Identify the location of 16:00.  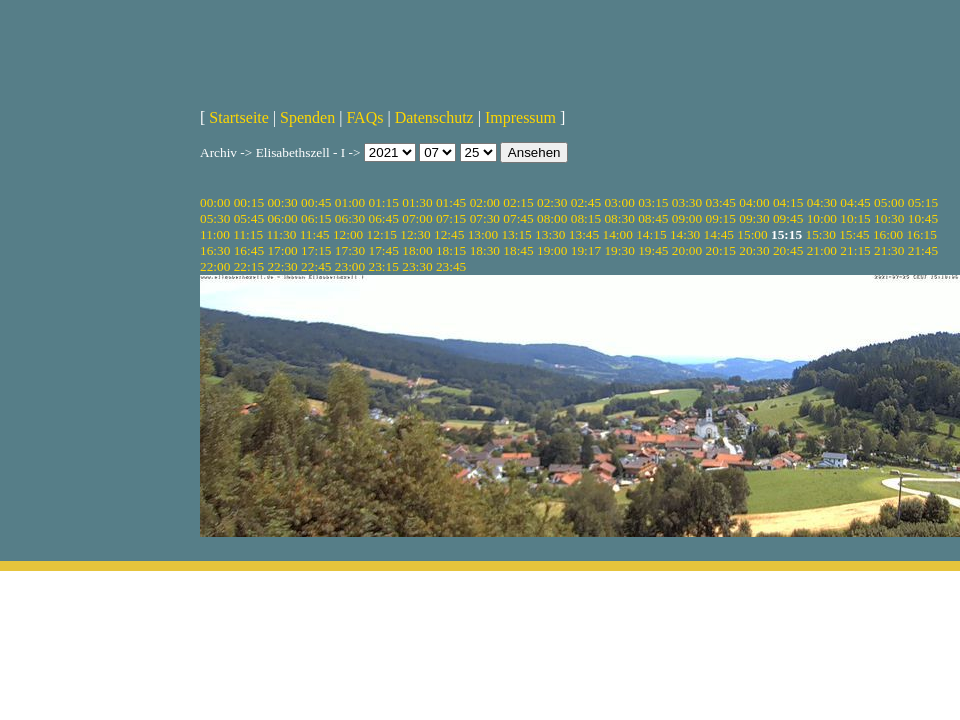
(888, 234).